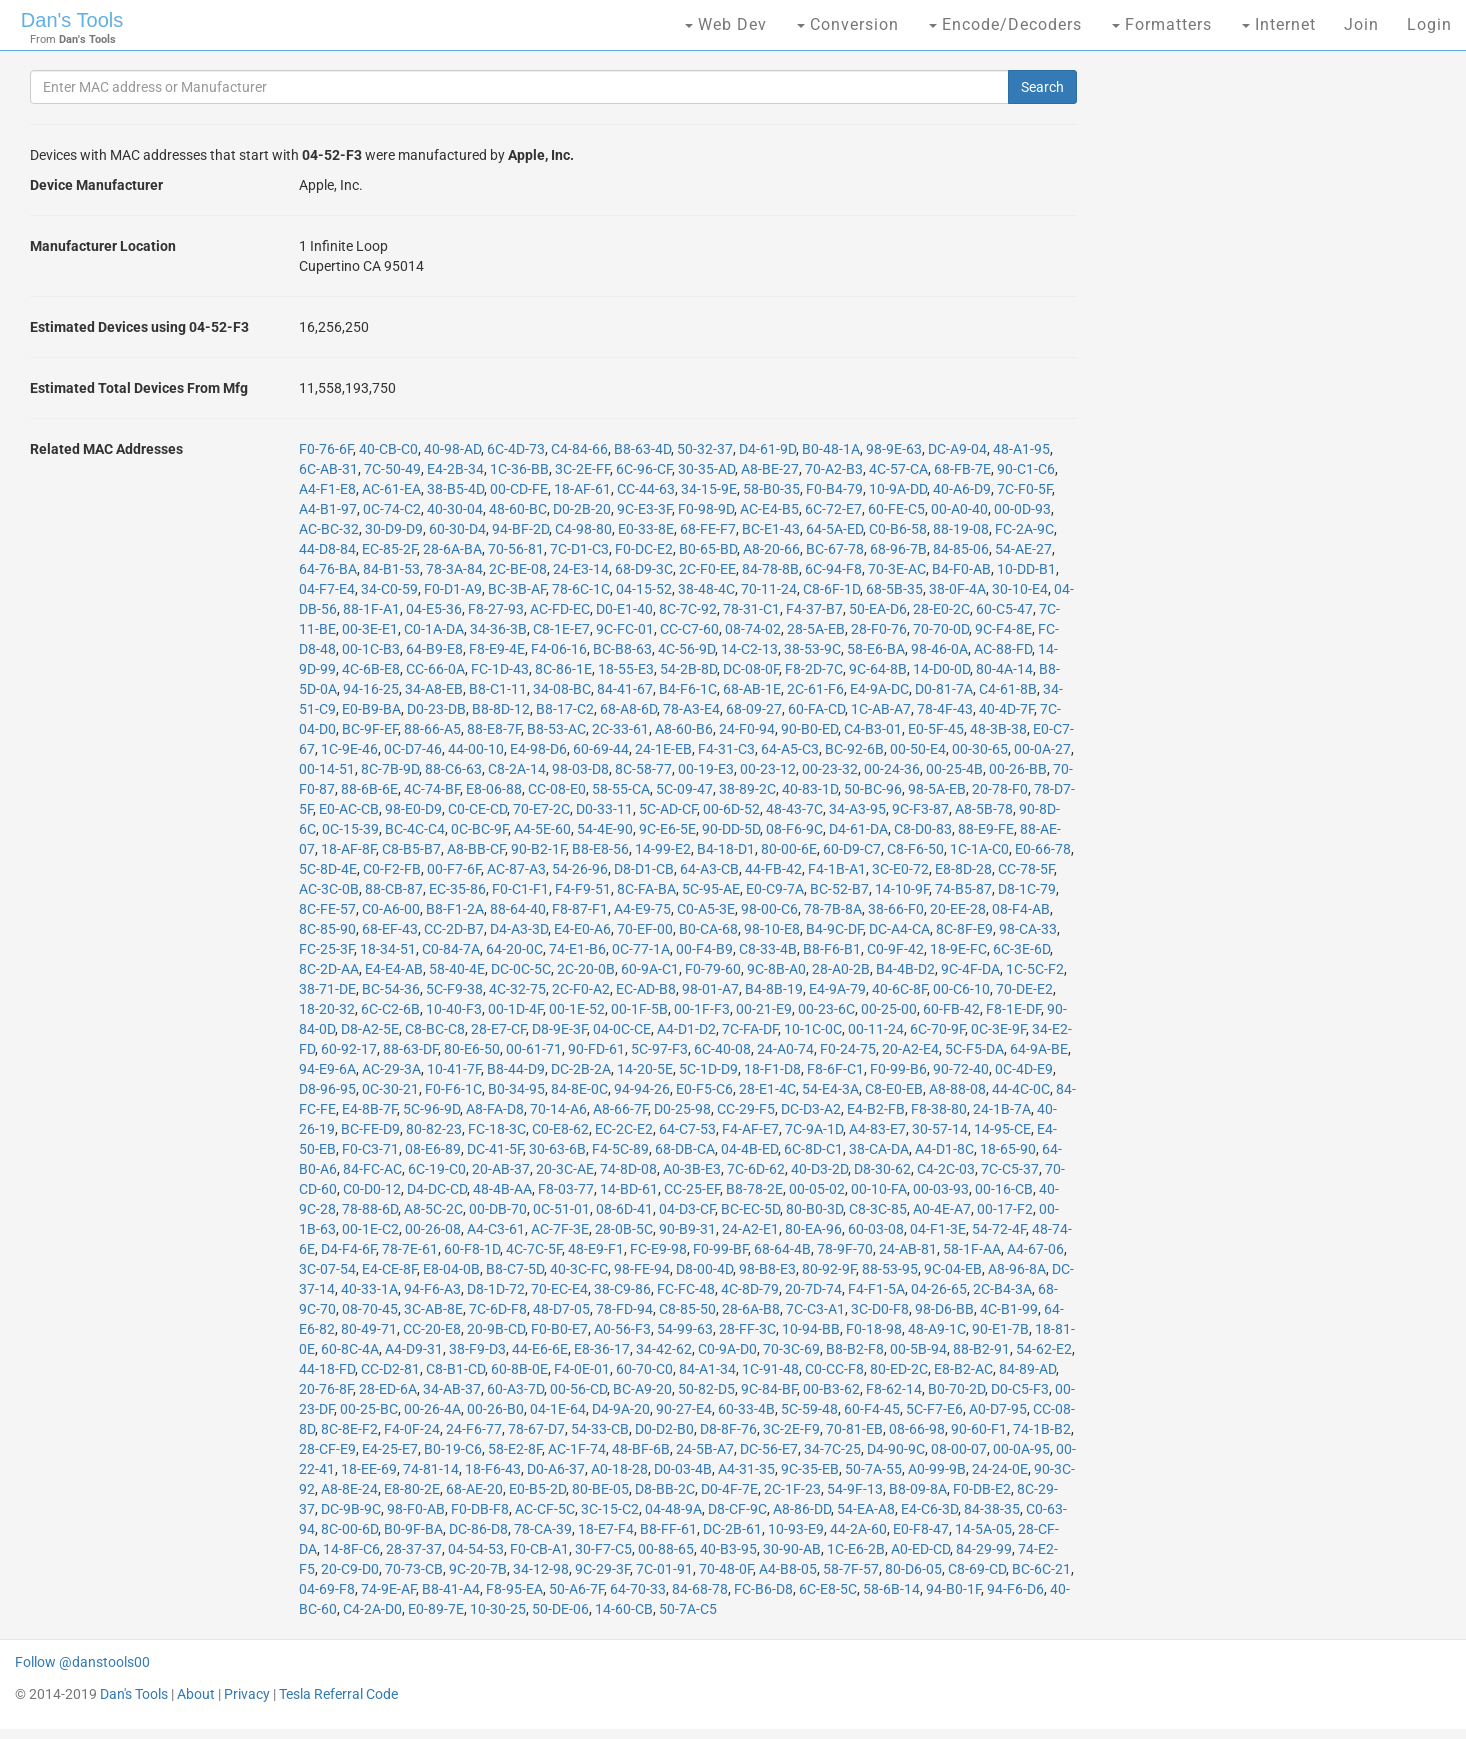 This screenshot has height=1739, width=1466. What do you see at coordinates (1361, 24) in the screenshot?
I see `Join` at bounding box center [1361, 24].